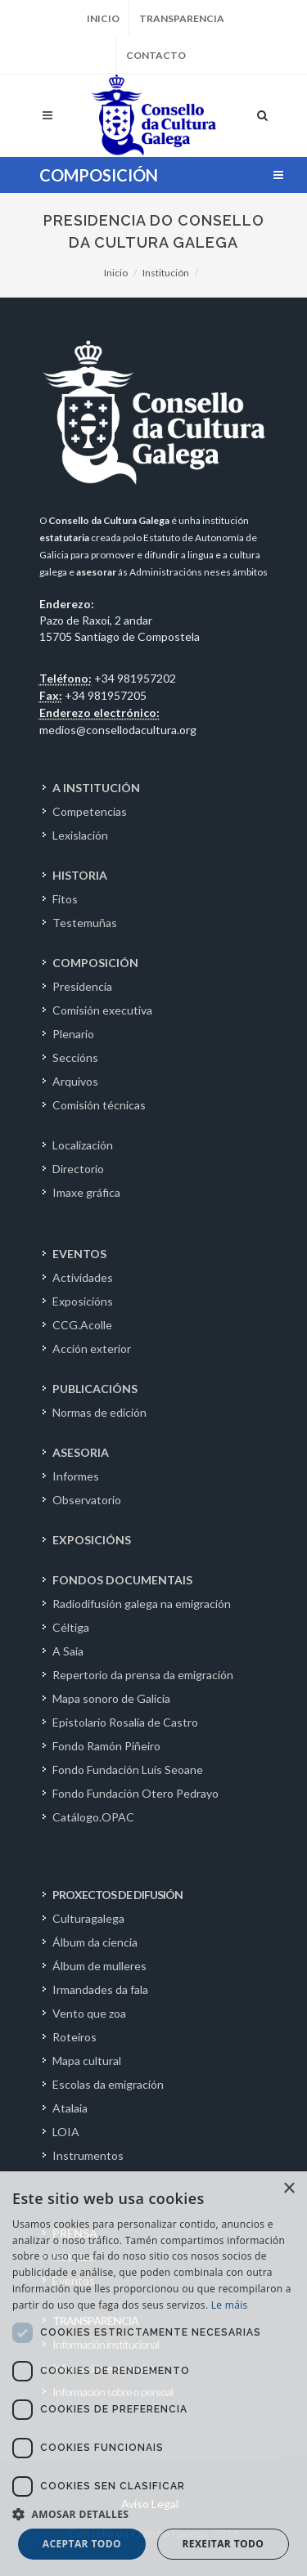 The image size is (307, 2576). What do you see at coordinates (75, 1057) in the screenshot?
I see `Seccións` at bounding box center [75, 1057].